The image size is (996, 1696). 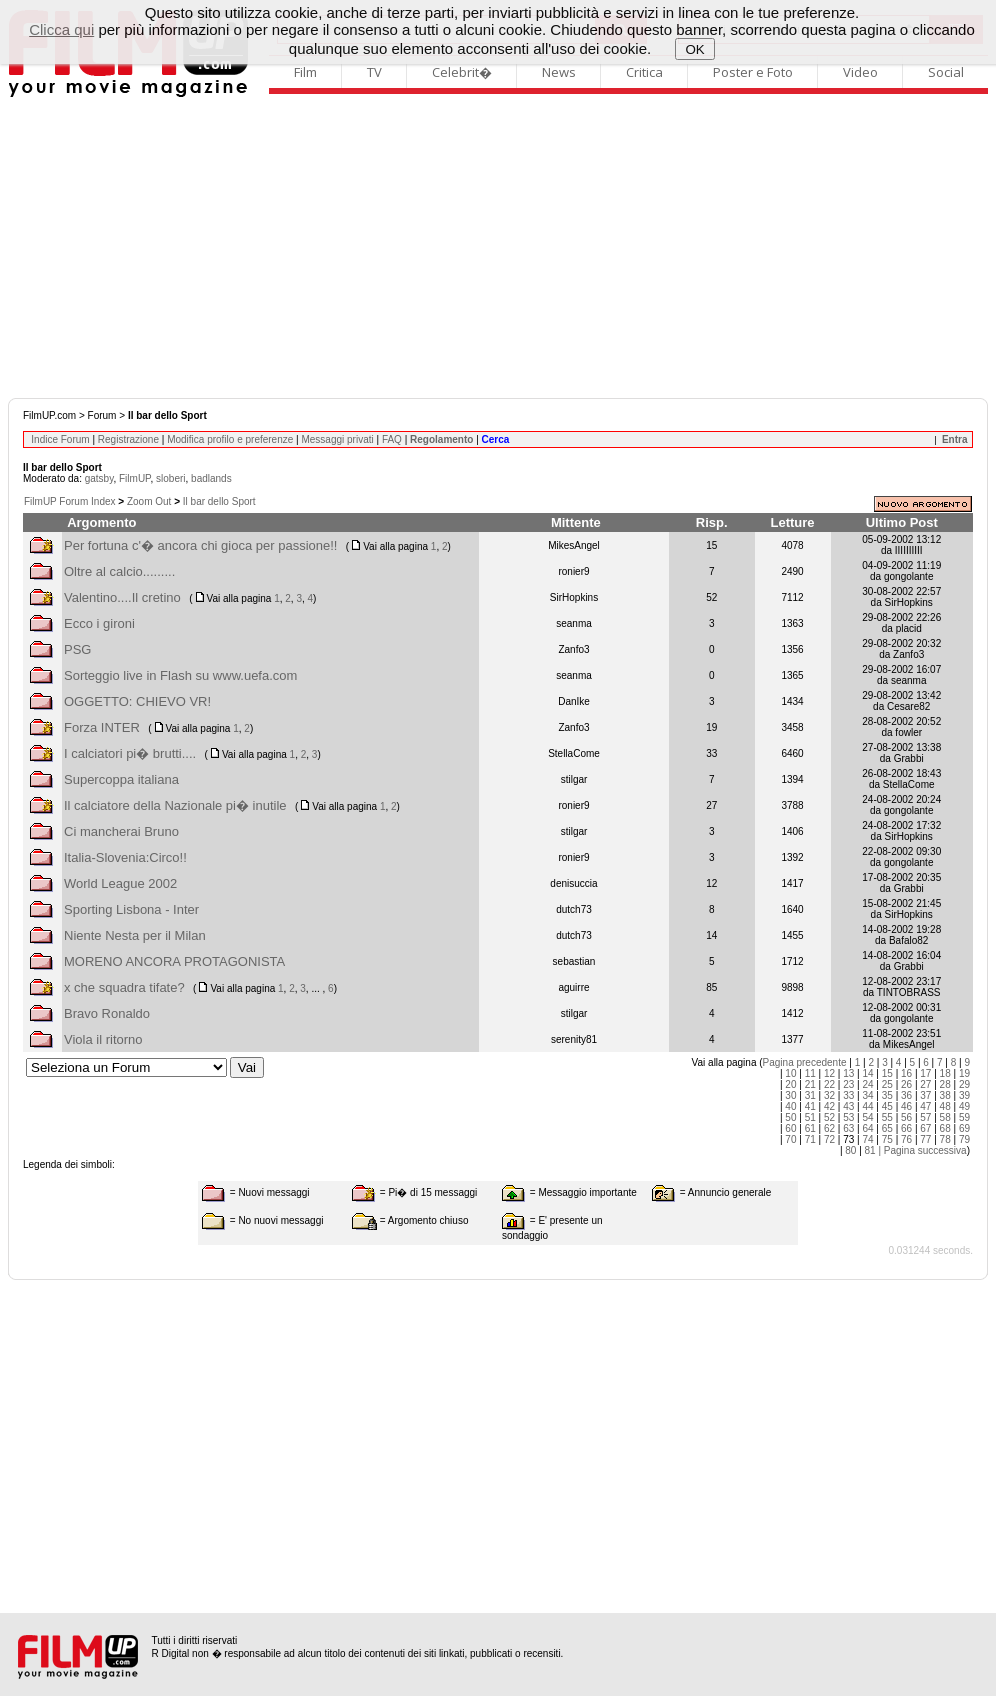 What do you see at coordinates (922, 1150) in the screenshot?
I see `| Pagina successiva` at bounding box center [922, 1150].